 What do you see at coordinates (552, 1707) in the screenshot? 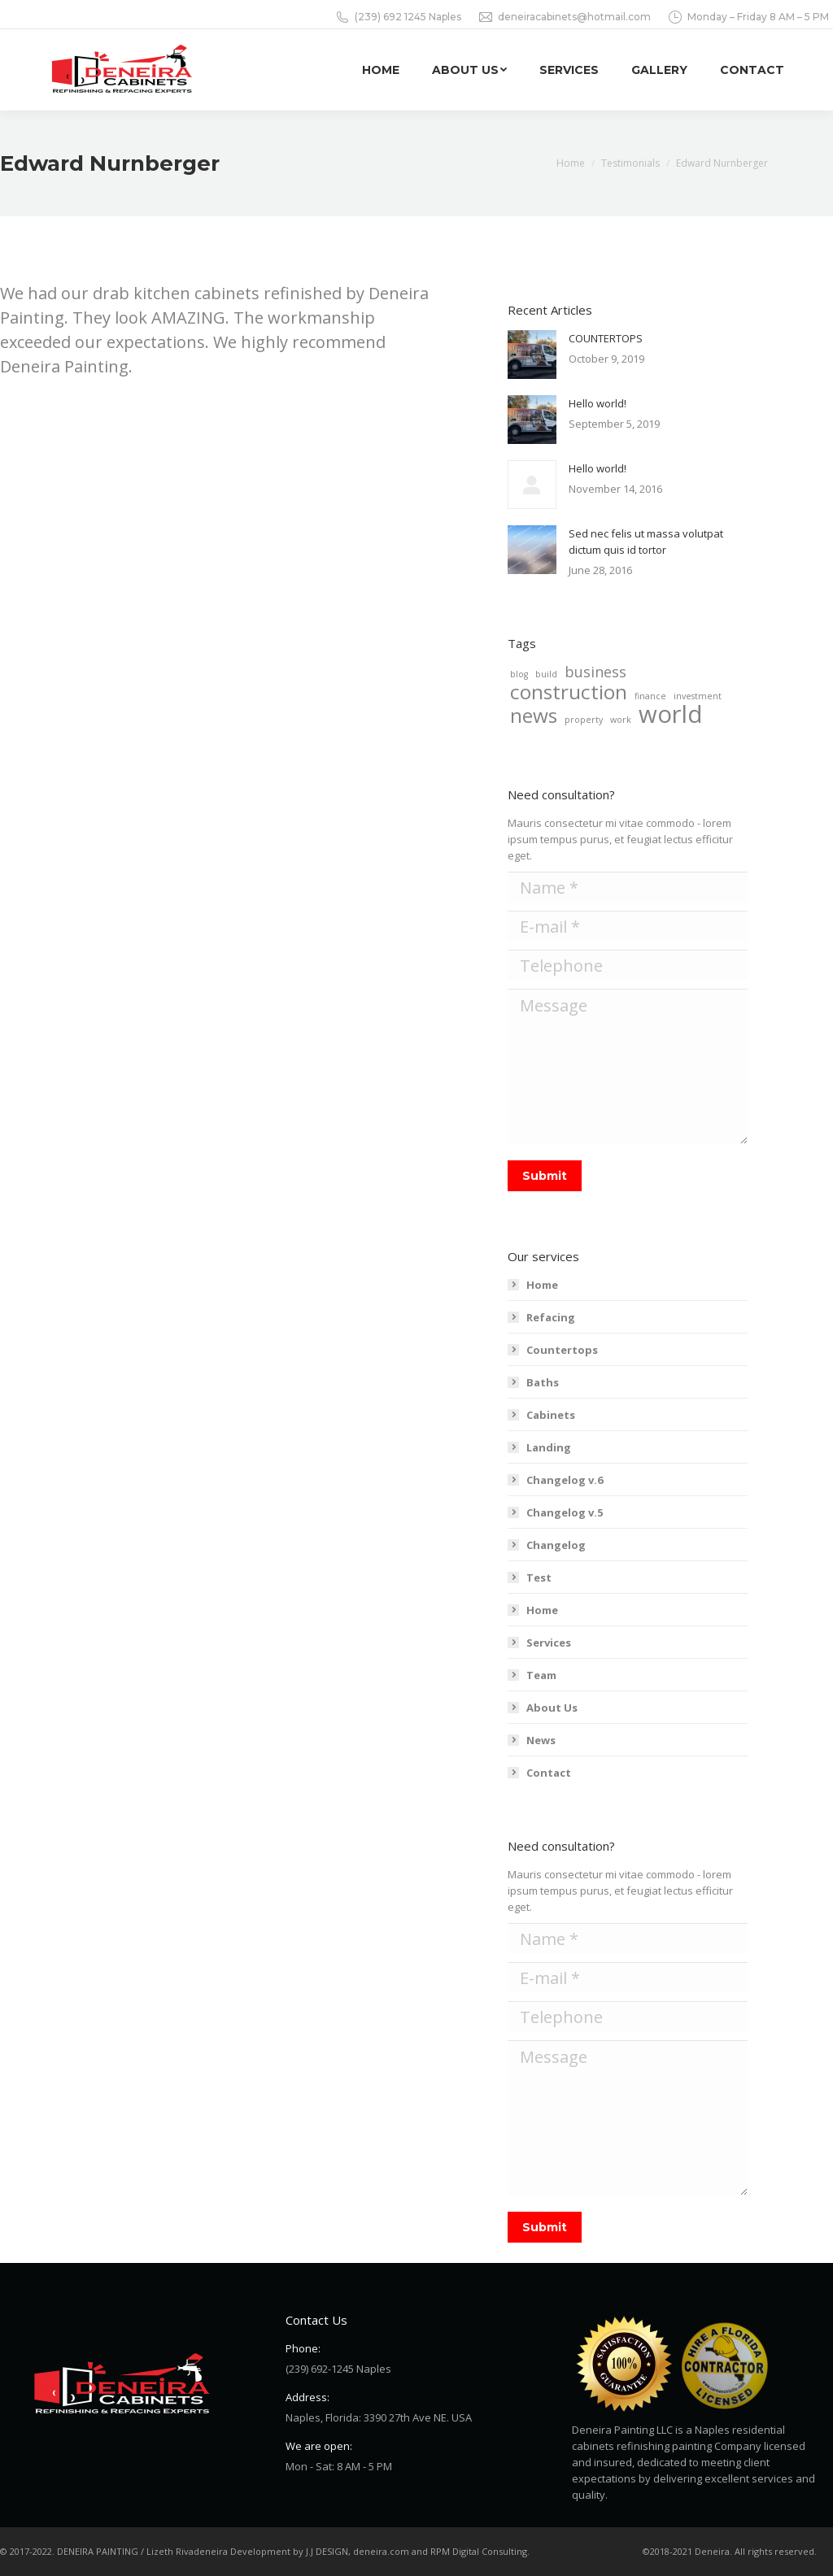
I see `About Us` at bounding box center [552, 1707].